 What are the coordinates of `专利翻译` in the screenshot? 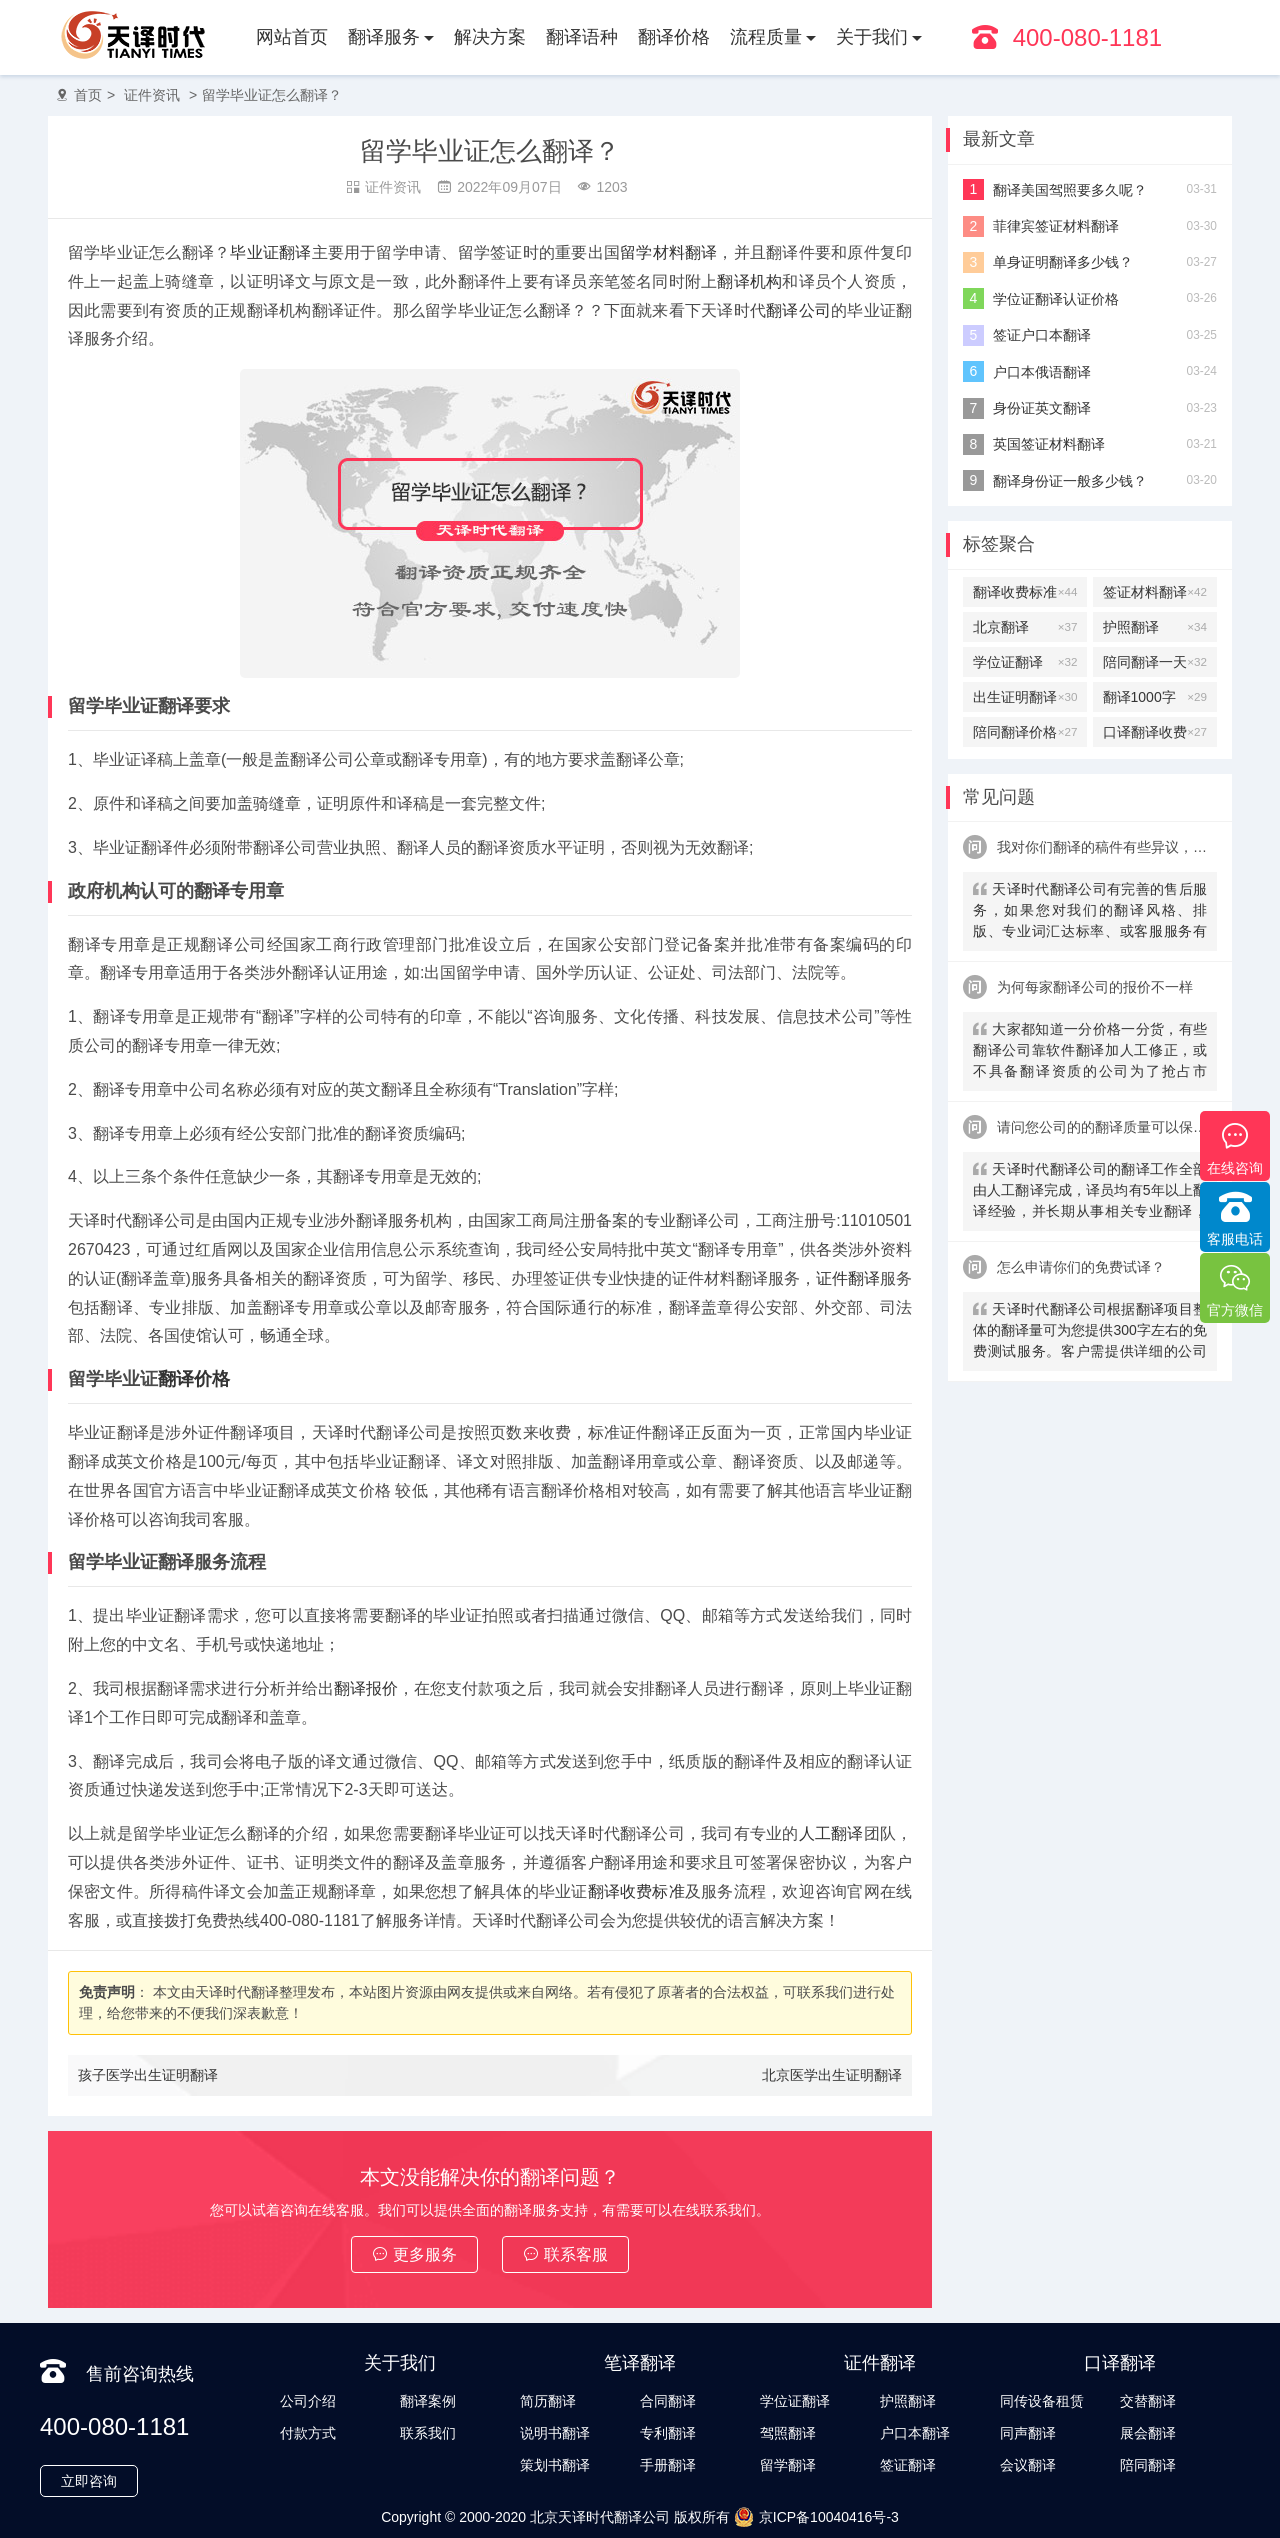 It's located at (668, 2433).